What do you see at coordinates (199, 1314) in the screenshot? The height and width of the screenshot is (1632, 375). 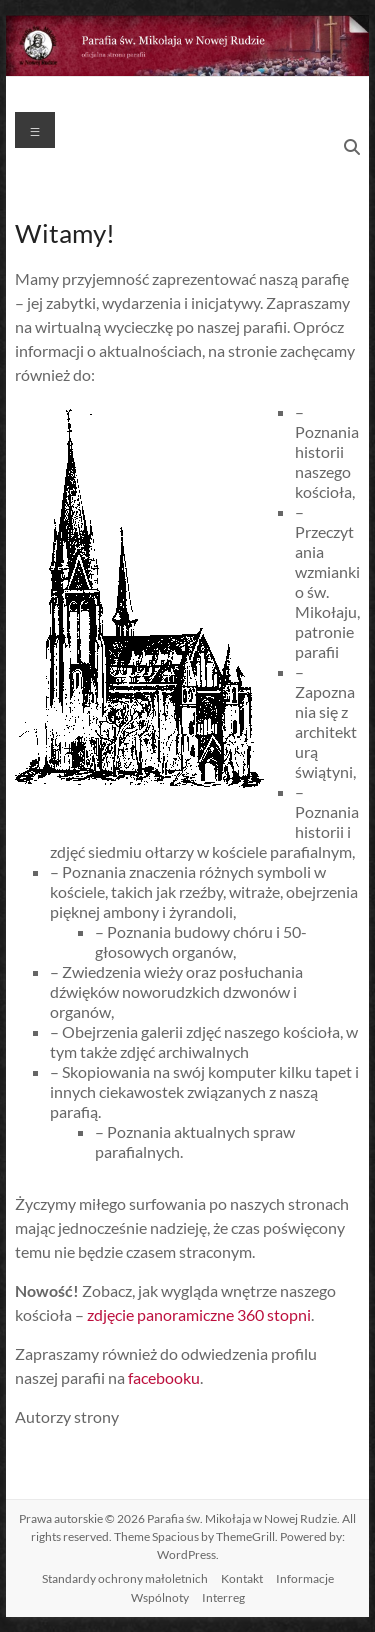 I see `zdjęcie panoramiczne 360 stopni` at bounding box center [199, 1314].